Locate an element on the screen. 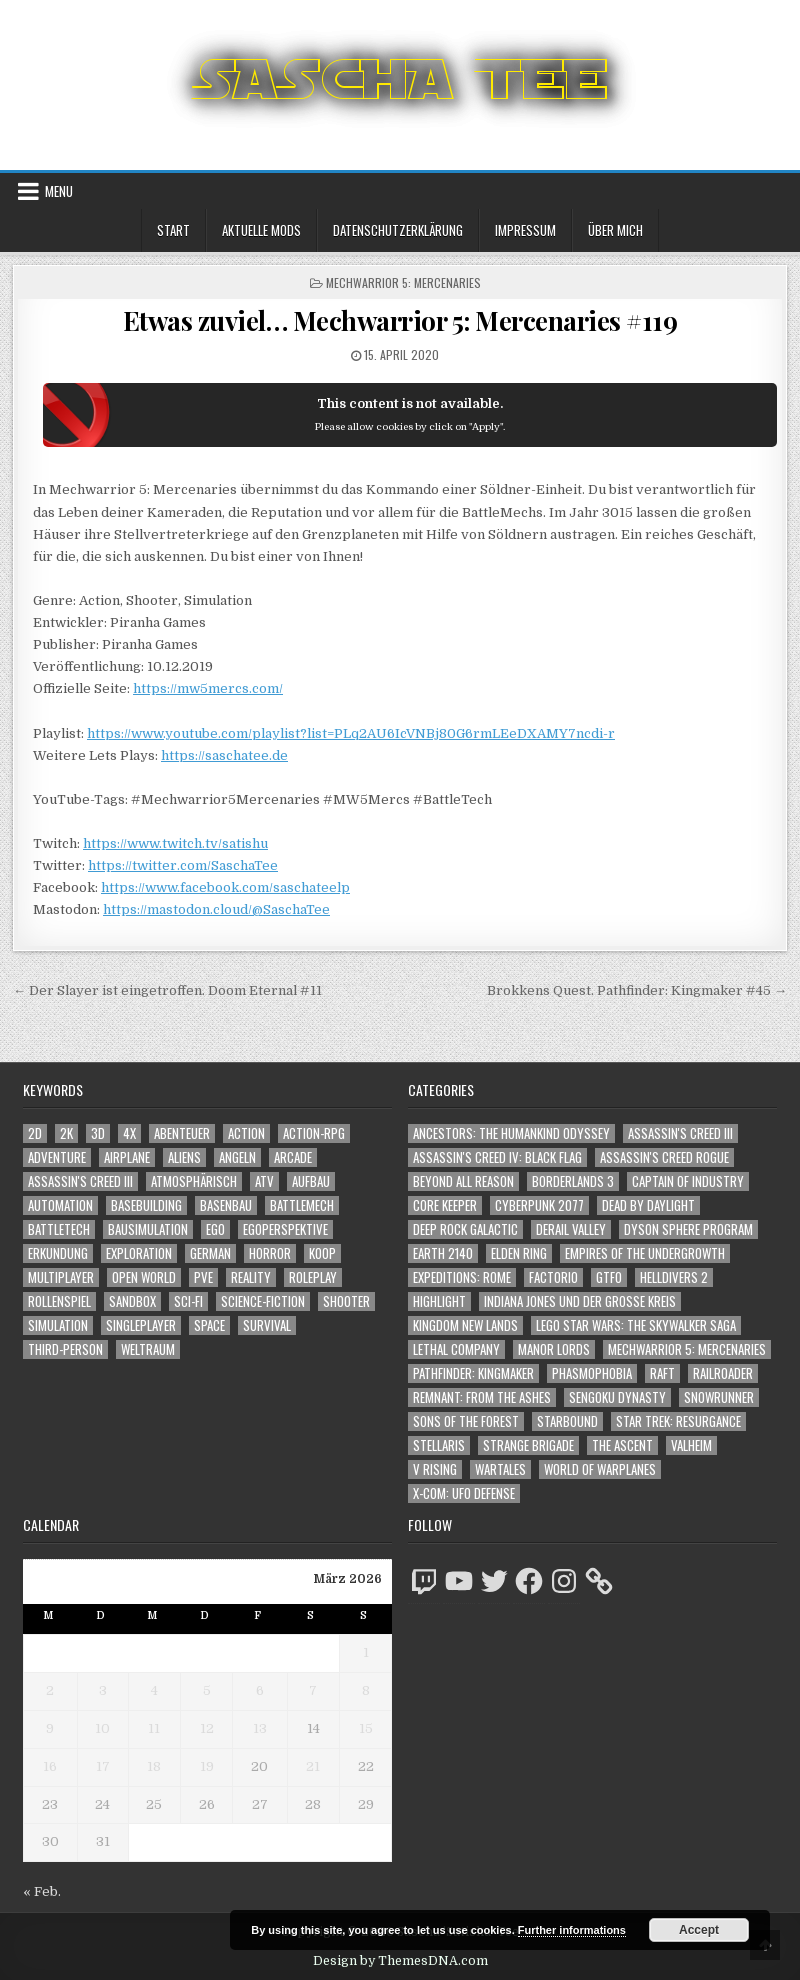  21 [Beiträge veröffentlicht am 21. March 2026] is located at coordinates (313, 1766).